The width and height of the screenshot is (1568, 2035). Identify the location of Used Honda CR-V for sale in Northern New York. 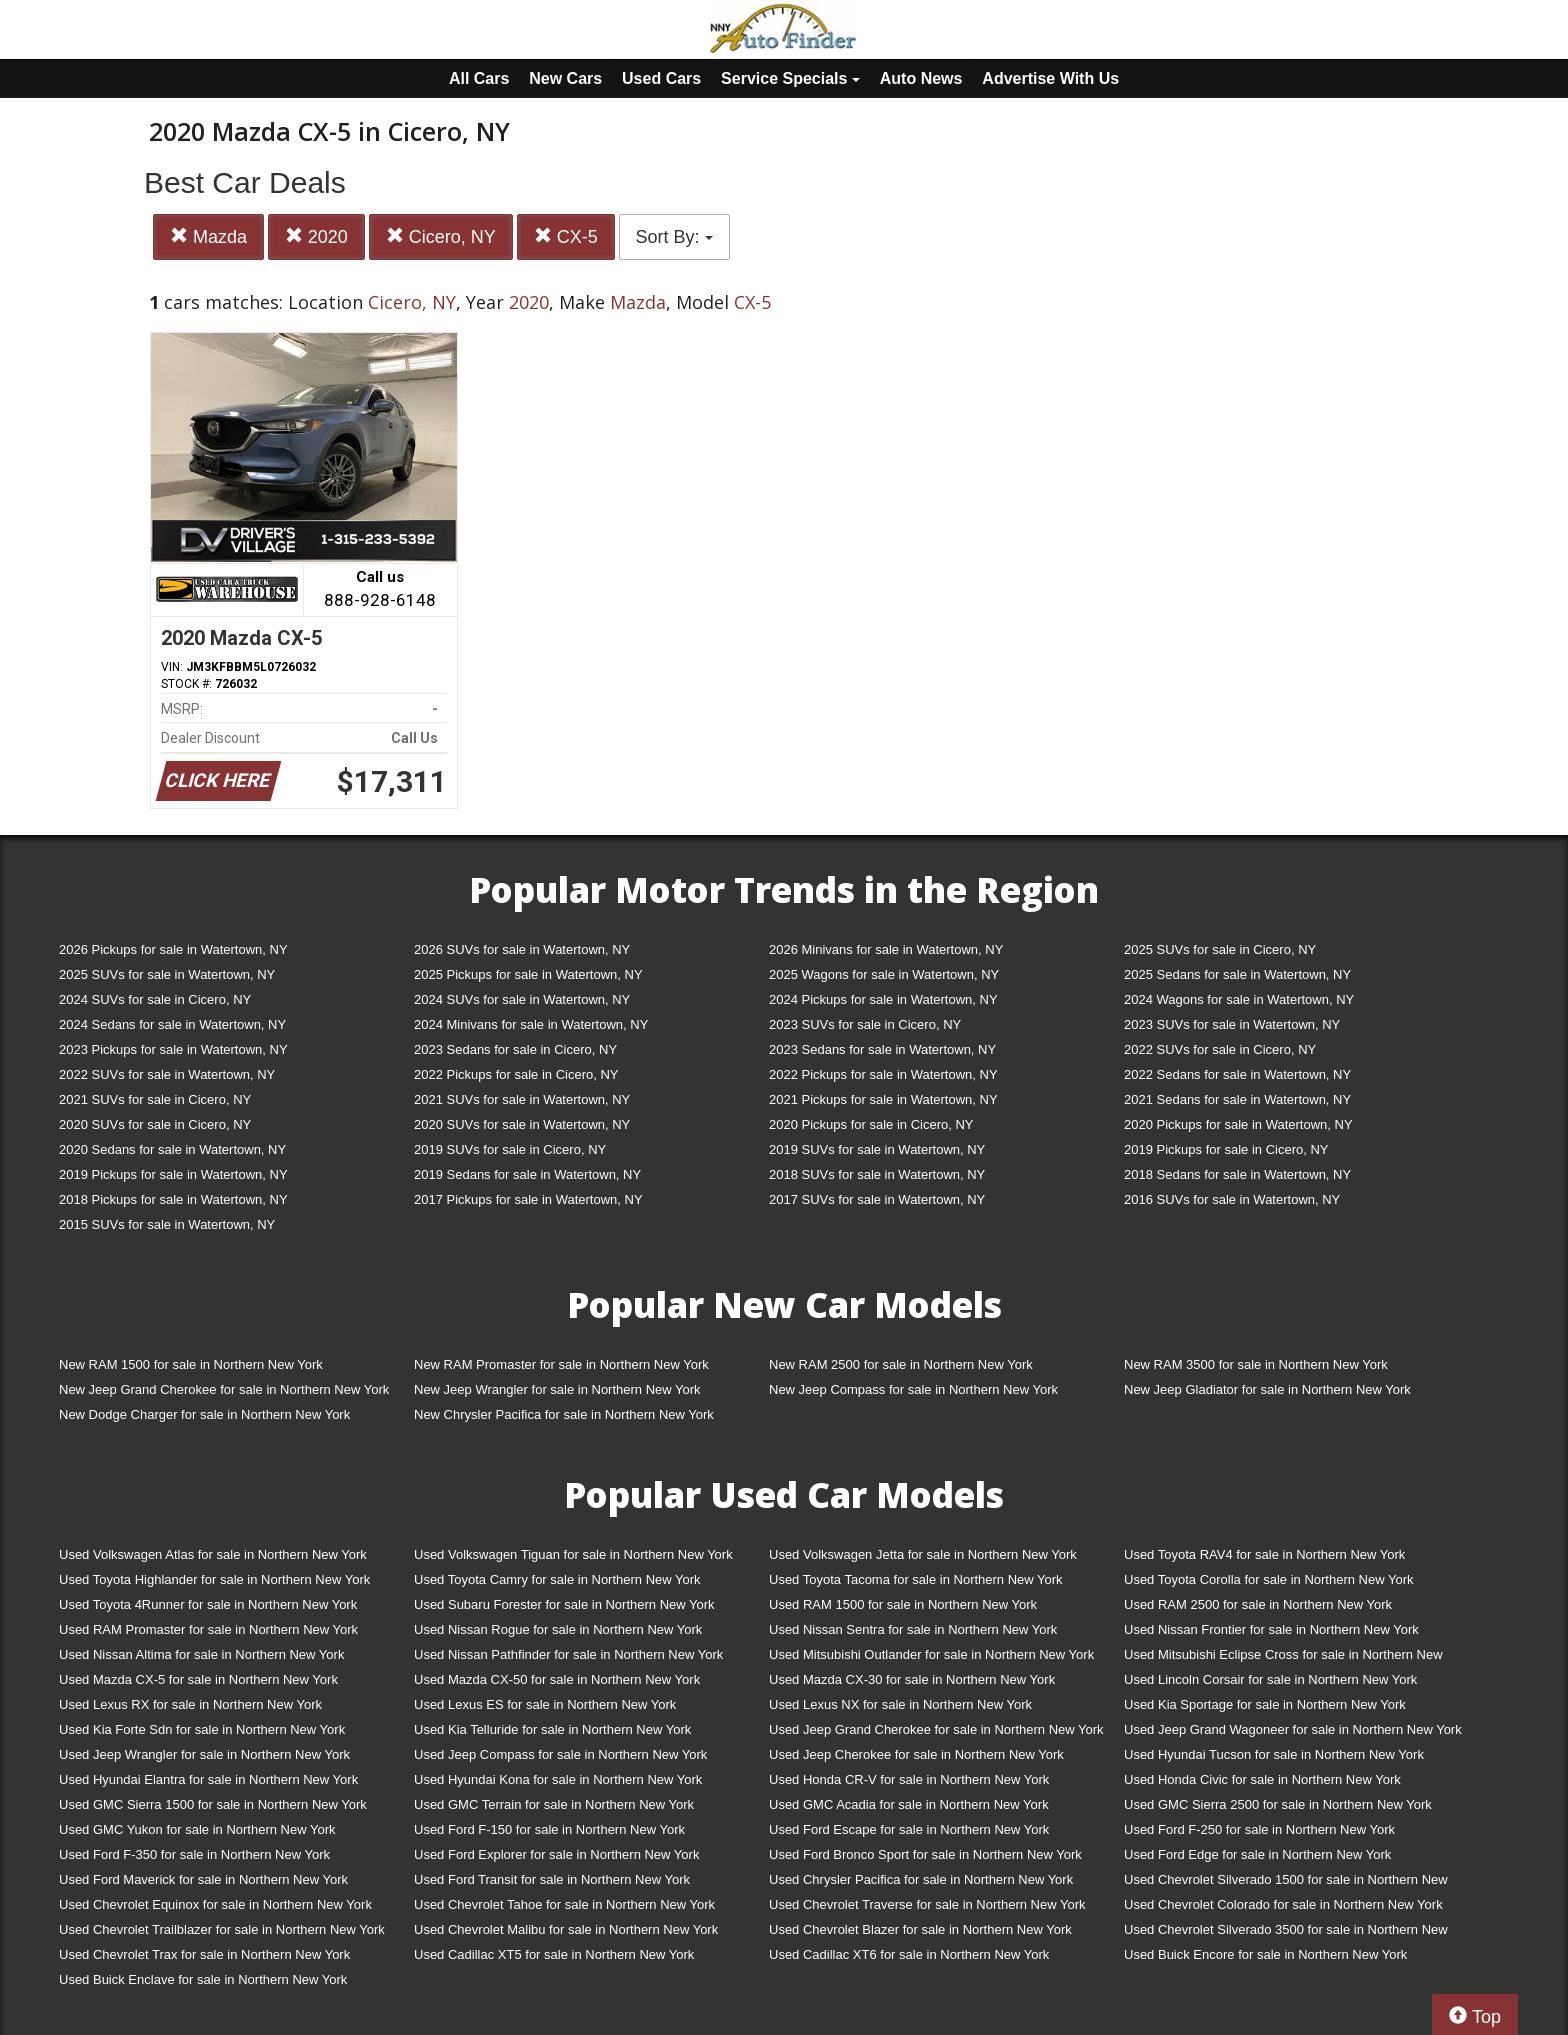
(909, 1779).